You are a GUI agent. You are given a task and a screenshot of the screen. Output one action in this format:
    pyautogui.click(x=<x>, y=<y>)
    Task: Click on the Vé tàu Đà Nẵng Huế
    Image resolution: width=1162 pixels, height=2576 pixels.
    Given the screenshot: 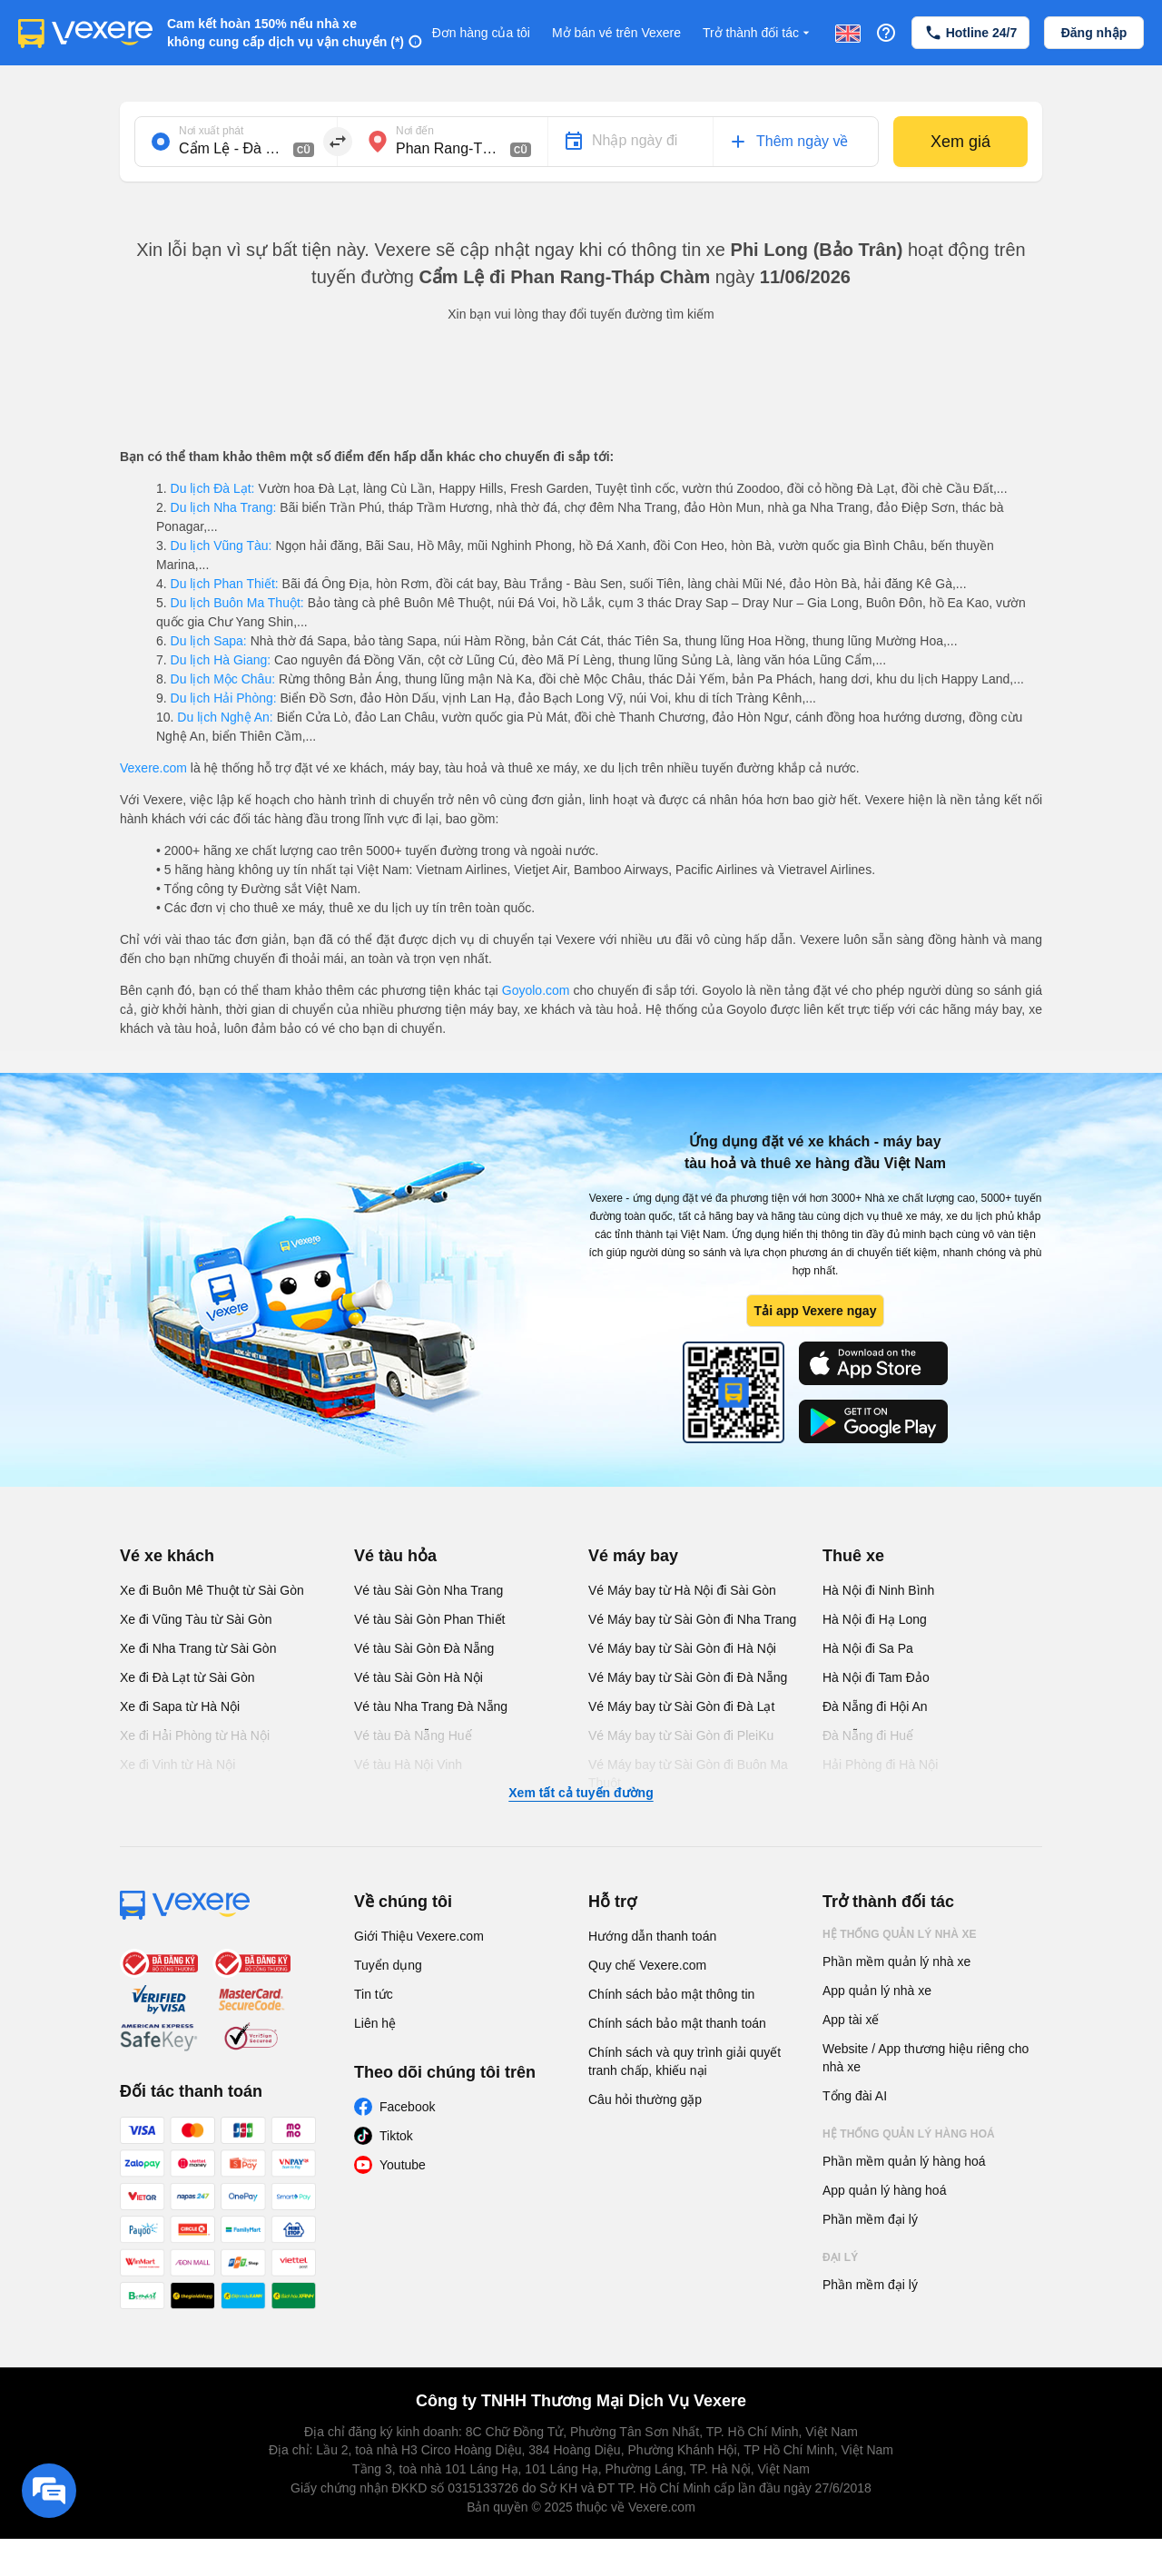 What is the action you would take?
    pyautogui.click(x=413, y=1735)
    